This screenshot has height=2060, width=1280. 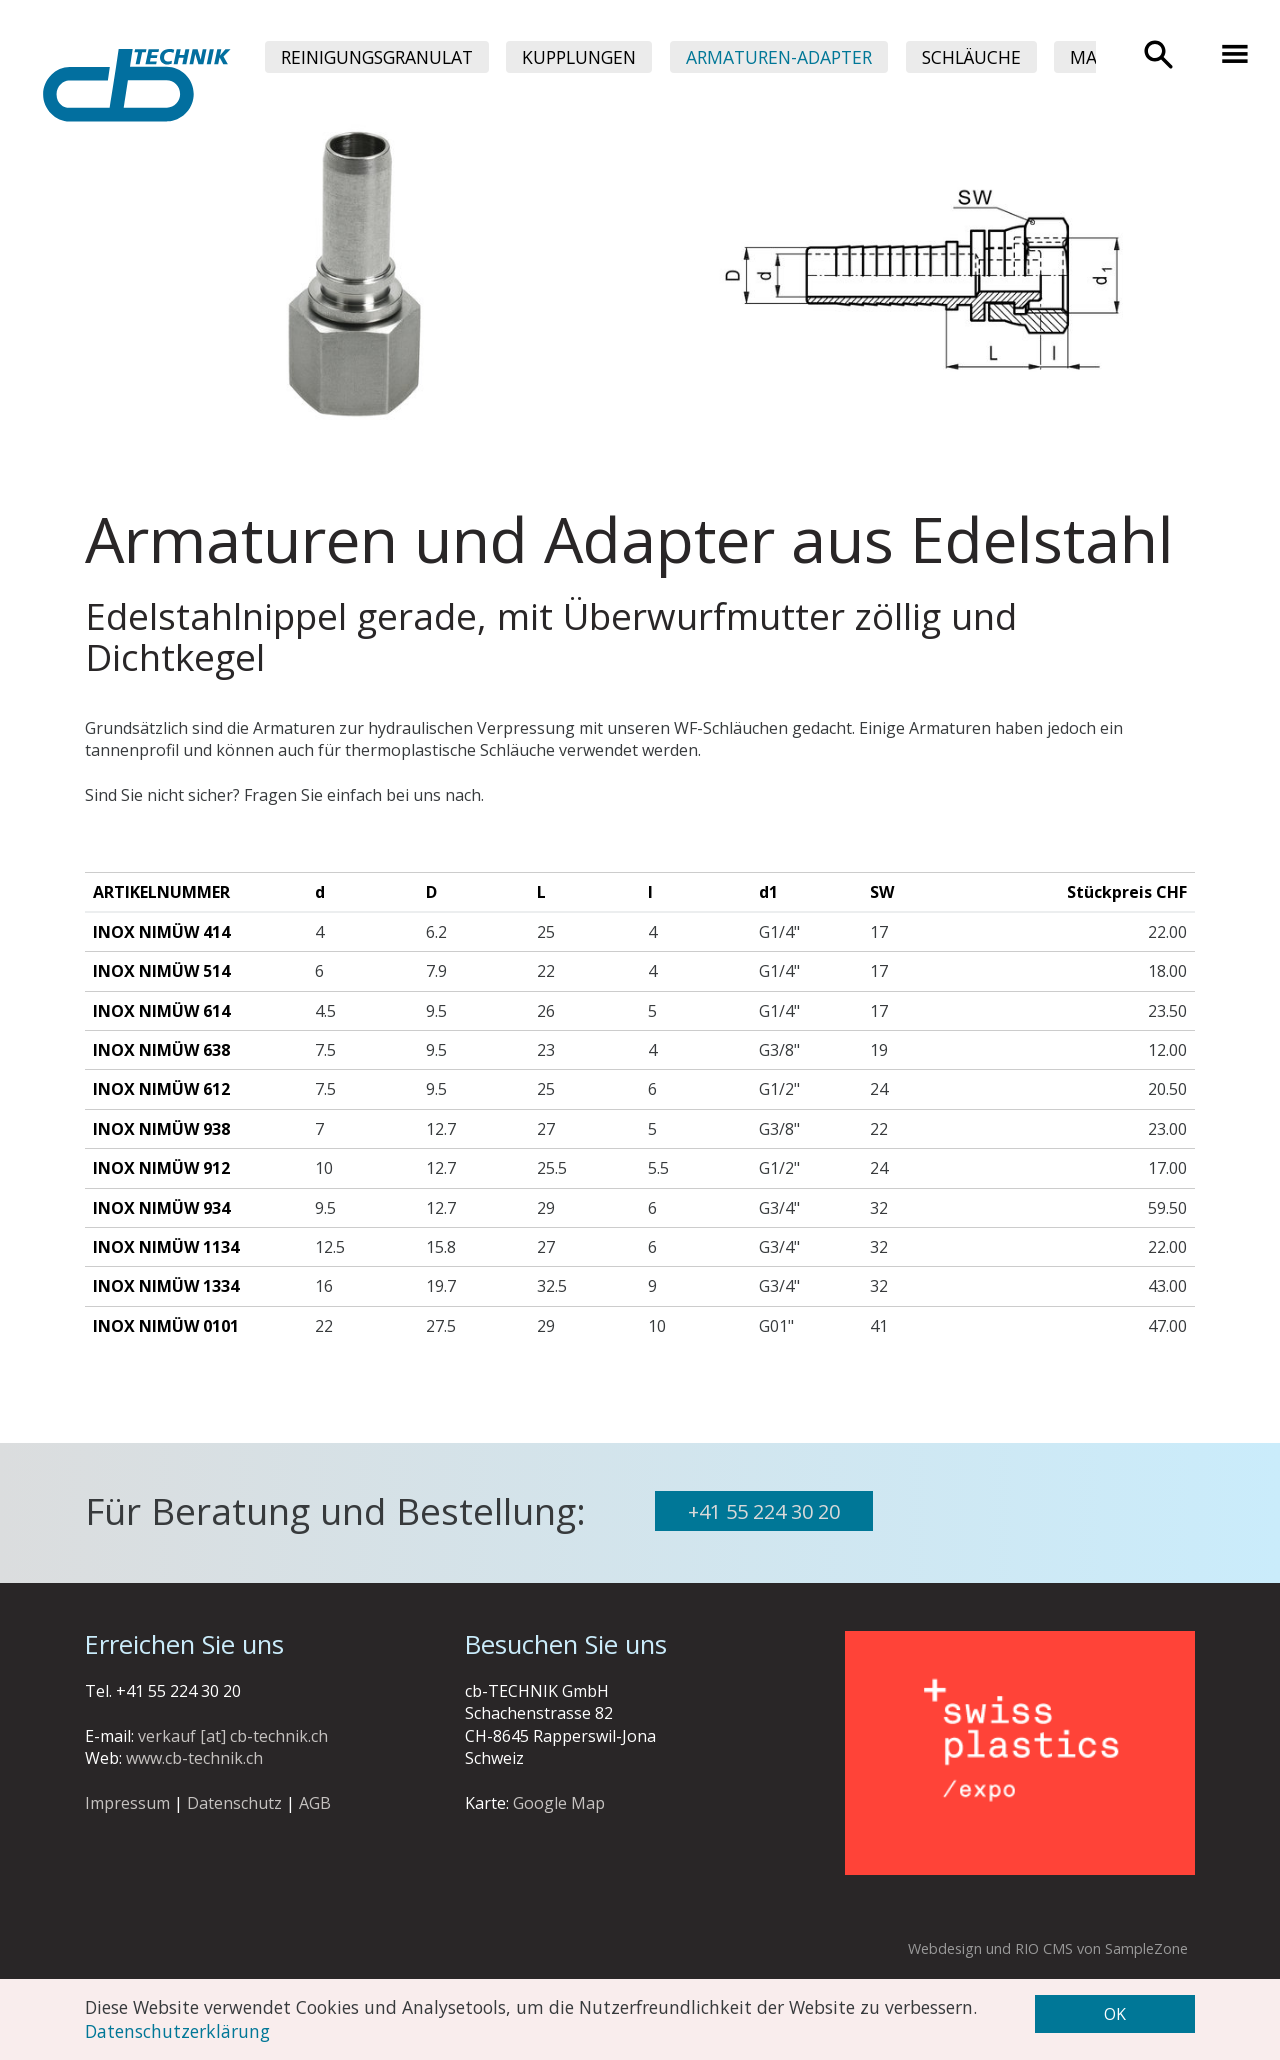 I want to click on +41 55 224 30 20, so click(x=764, y=1511).